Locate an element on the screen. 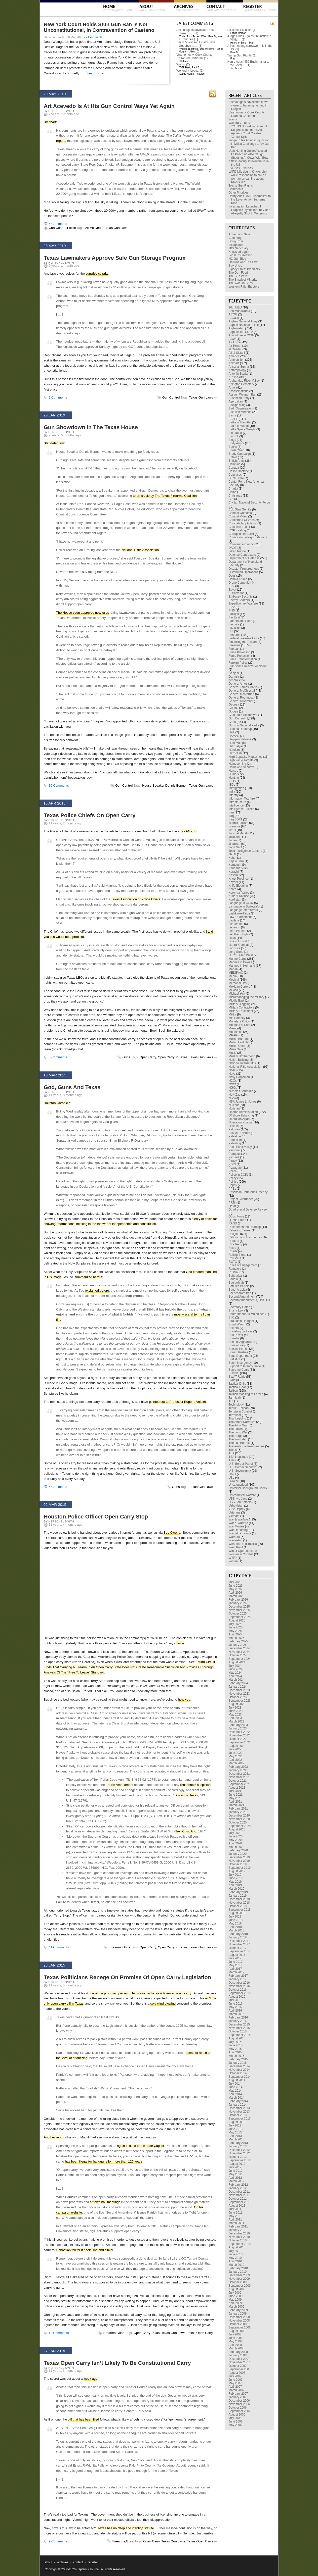  October 2009 is located at coordinates (238, 2282).